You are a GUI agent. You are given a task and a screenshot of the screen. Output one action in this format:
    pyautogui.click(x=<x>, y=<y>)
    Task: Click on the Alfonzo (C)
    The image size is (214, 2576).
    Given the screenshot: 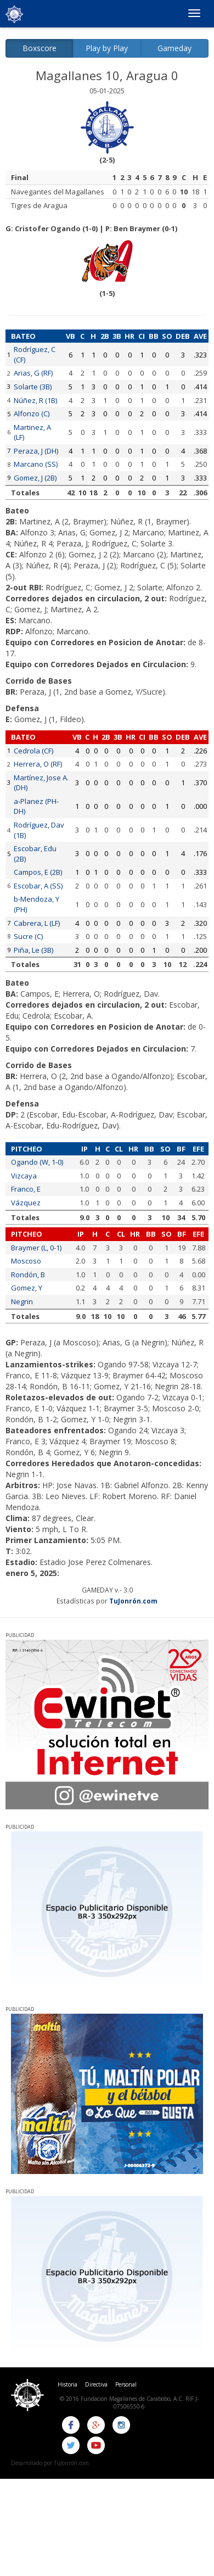 What is the action you would take?
    pyautogui.click(x=31, y=413)
    